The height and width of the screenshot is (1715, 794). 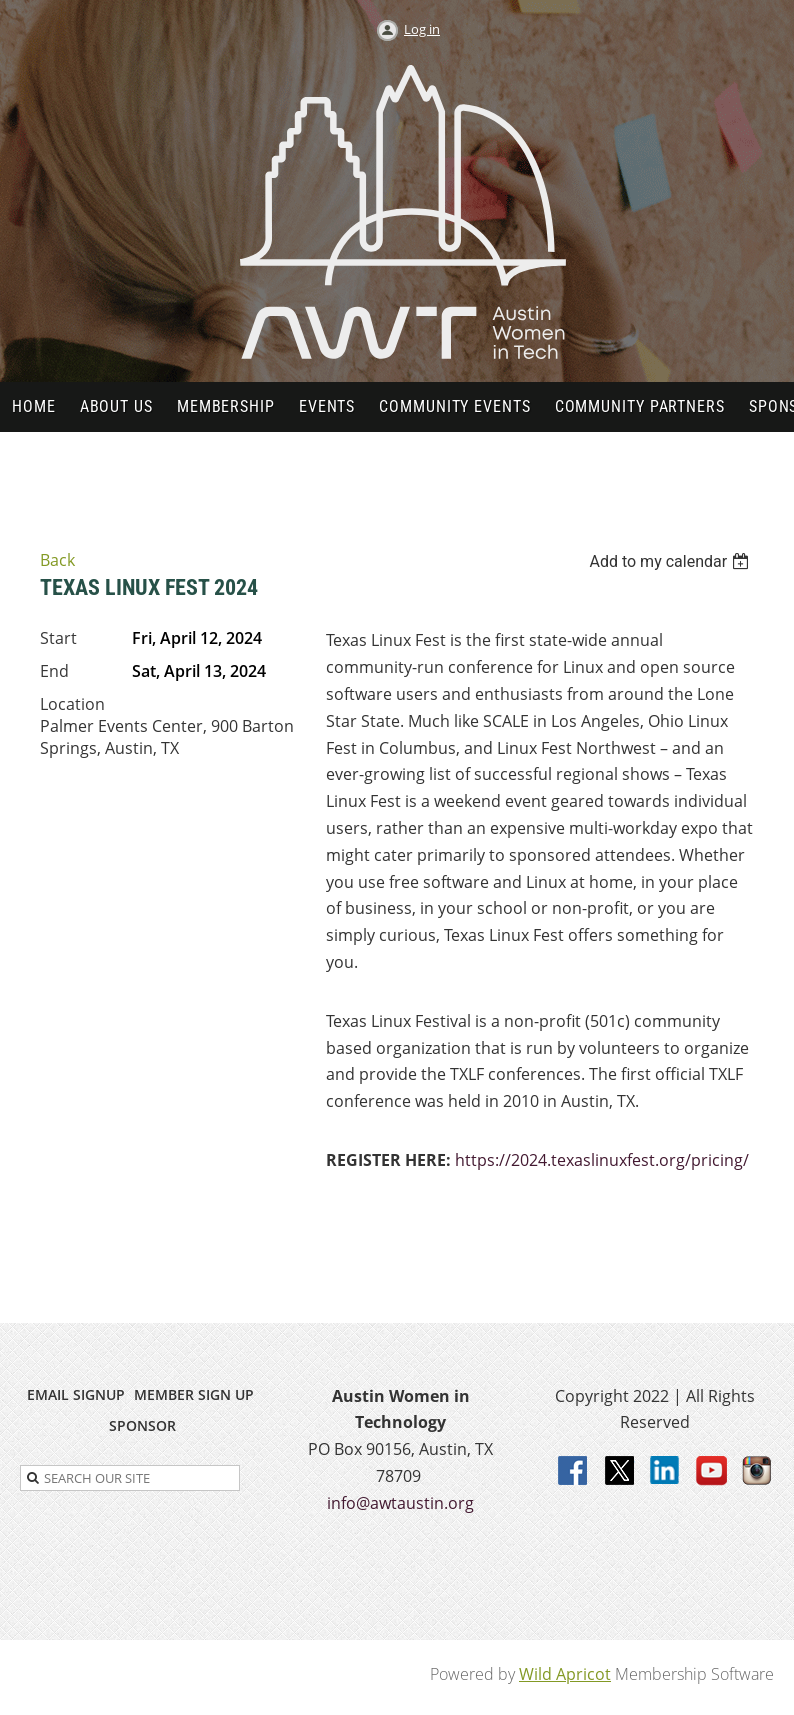 I want to click on Log in, so click(x=422, y=29).